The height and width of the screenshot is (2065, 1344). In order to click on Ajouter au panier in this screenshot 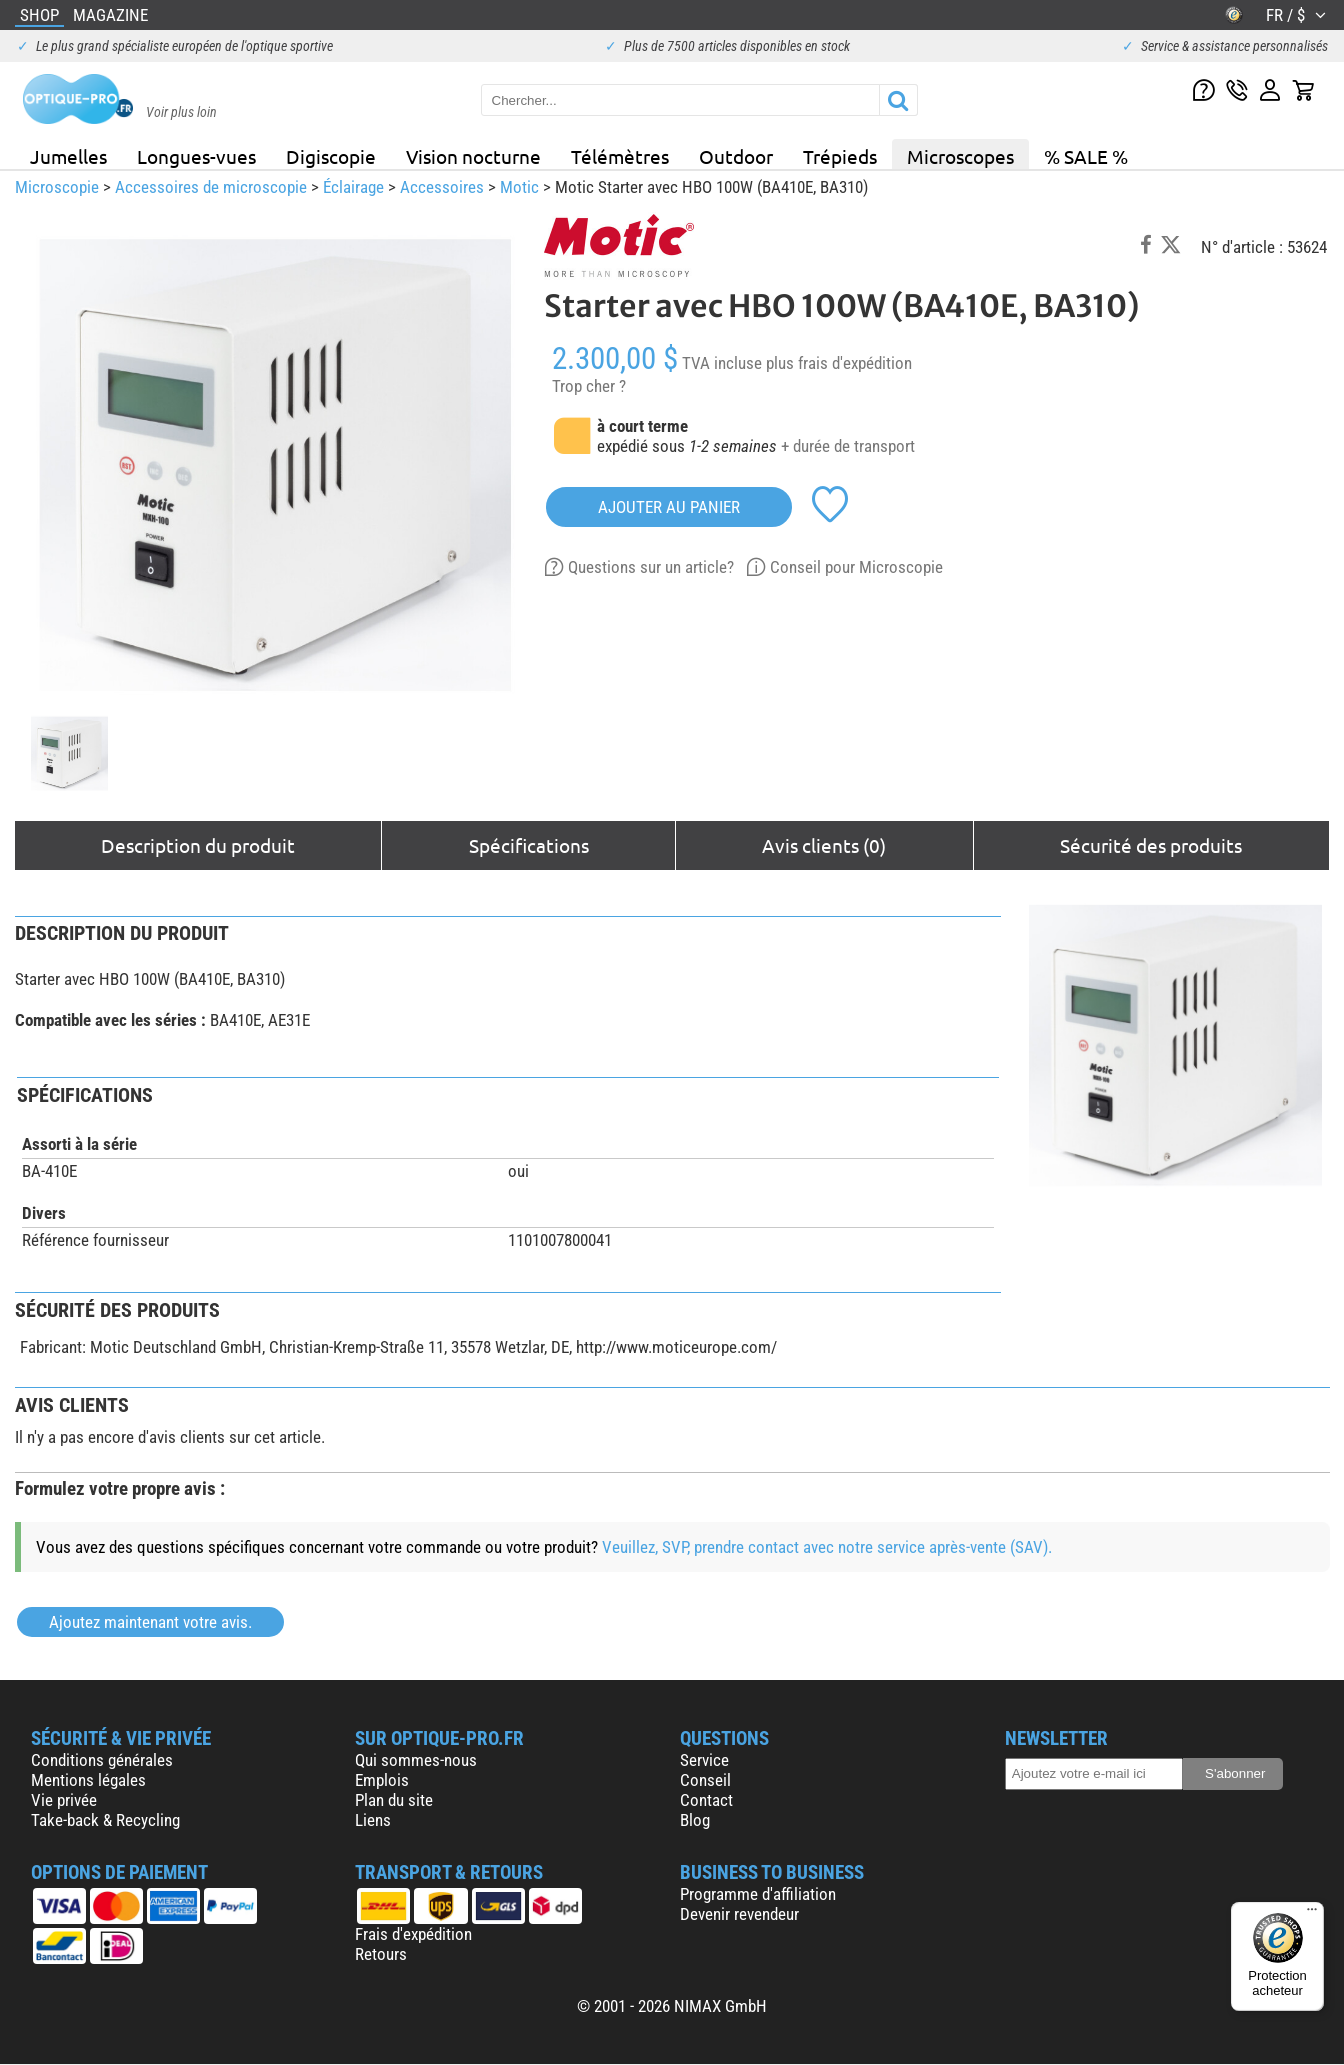, I will do `click(669, 507)`.